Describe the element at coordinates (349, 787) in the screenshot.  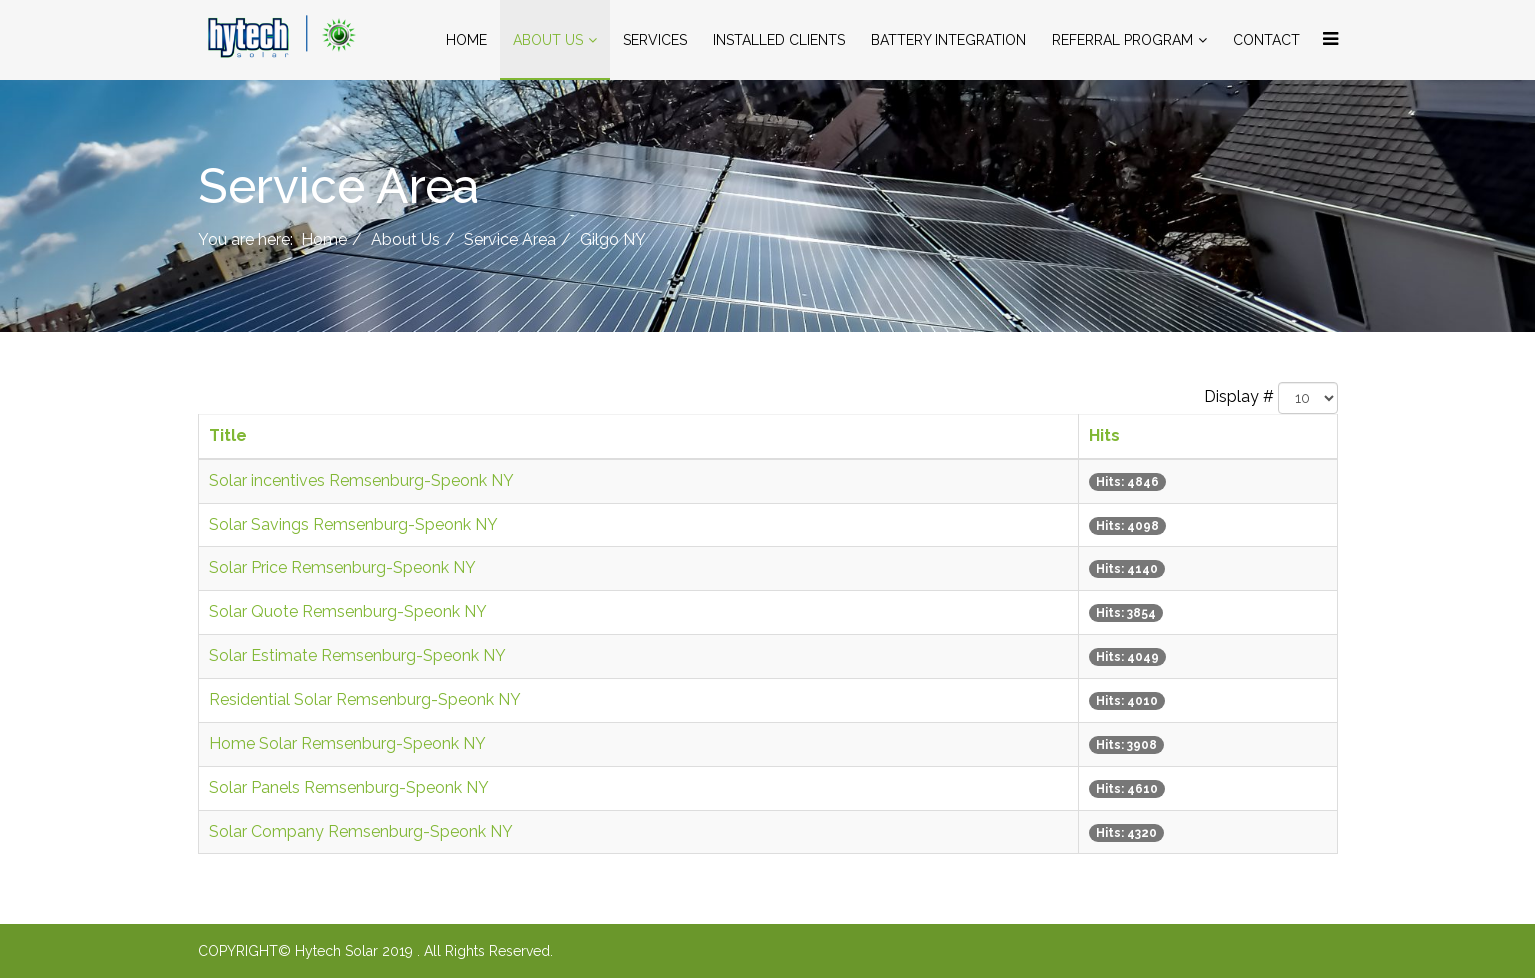
I see `Solar Panels Remsenburg-Speonk NY` at that location.